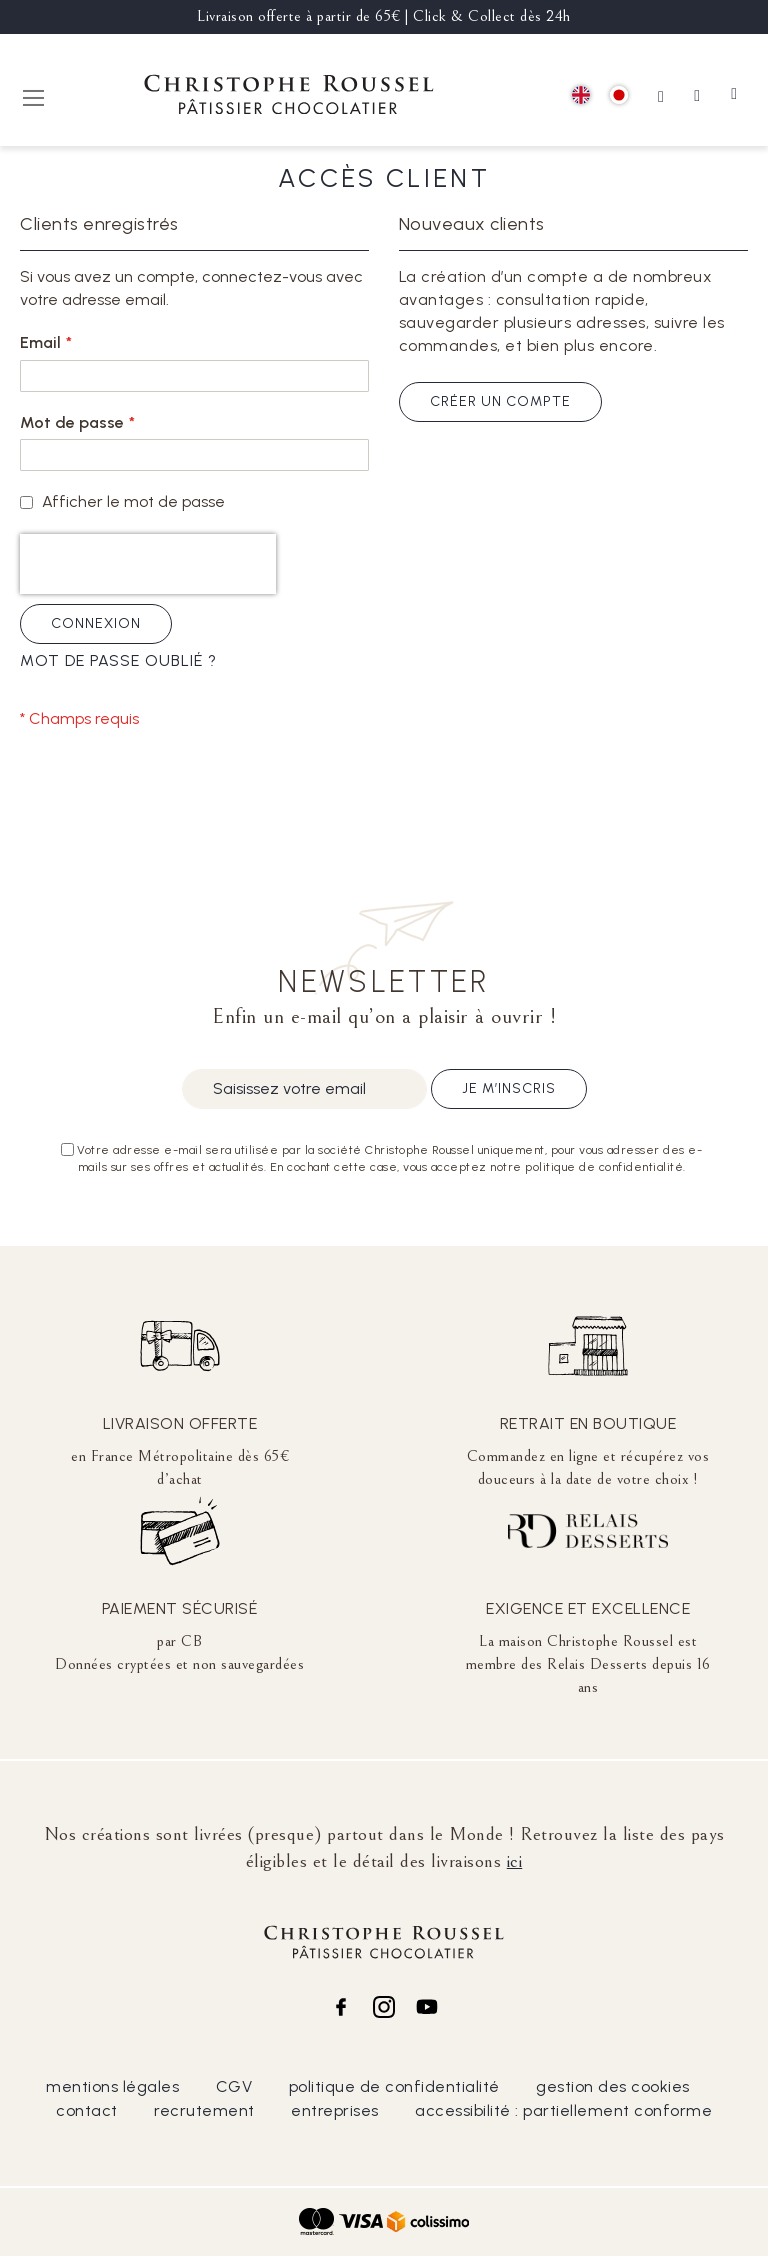  What do you see at coordinates (563, 2110) in the screenshot?
I see `accessibilité : partiellement conforme` at bounding box center [563, 2110].